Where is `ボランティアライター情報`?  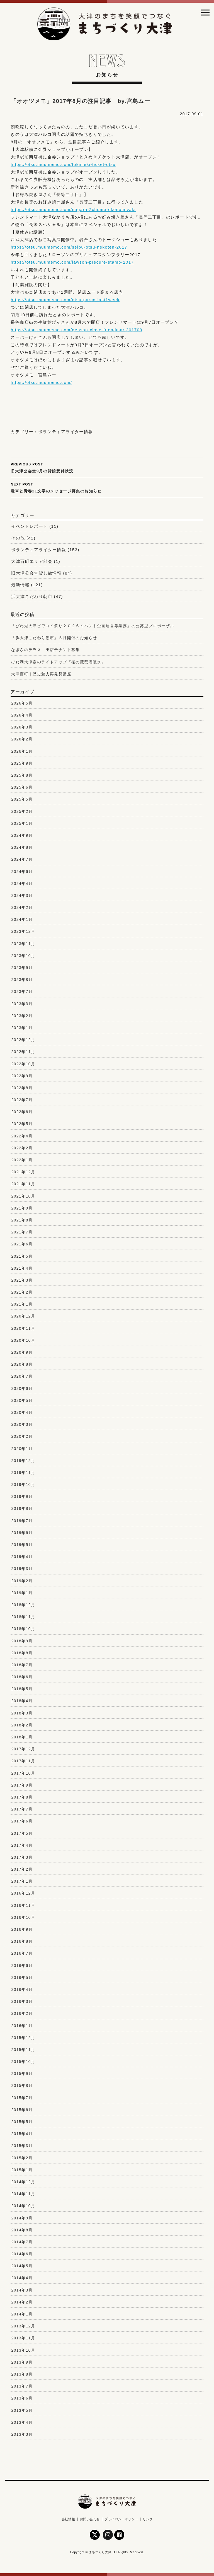 ボランティアライター情報 is located at coordinates (65, 431).